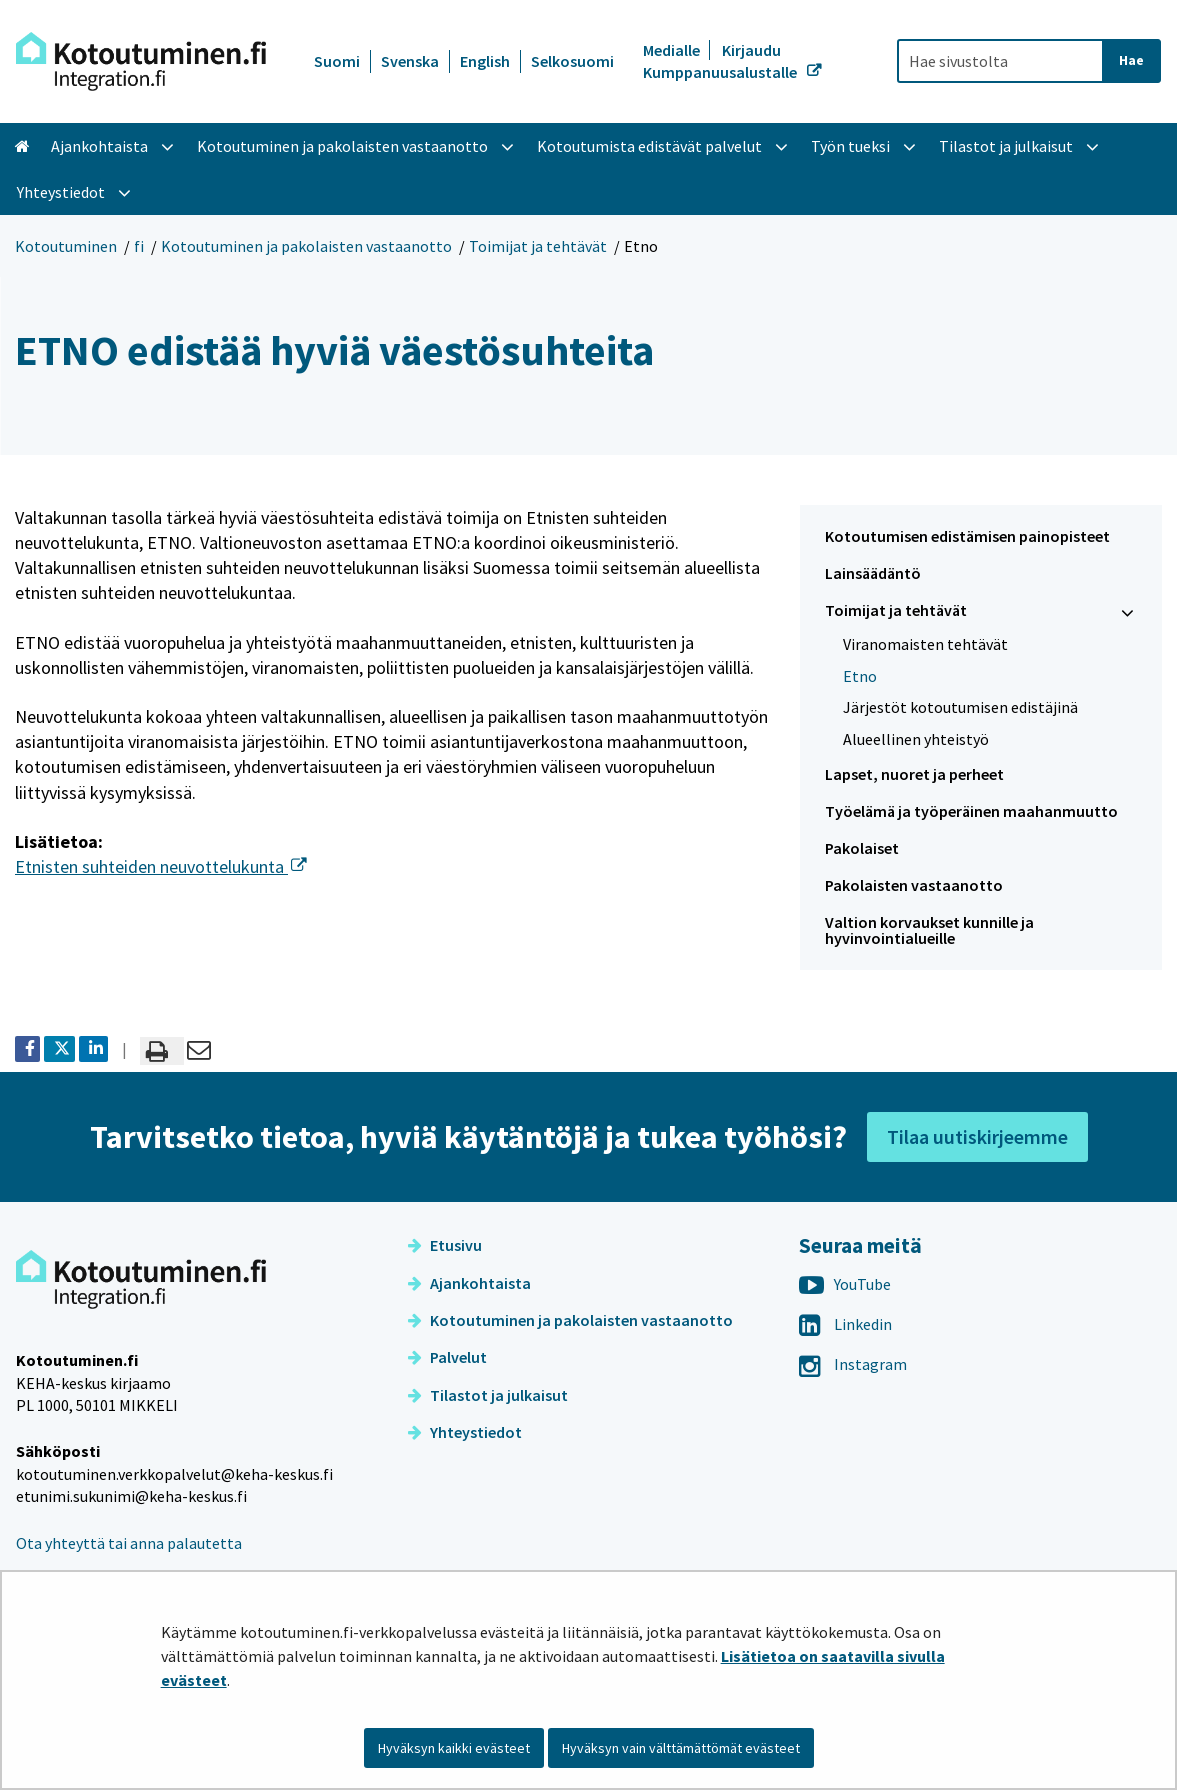 This screenshot has width=1177, height=1790. I want to click on Kotoutumisen edistämisen painopisteet, so click(967, 536).